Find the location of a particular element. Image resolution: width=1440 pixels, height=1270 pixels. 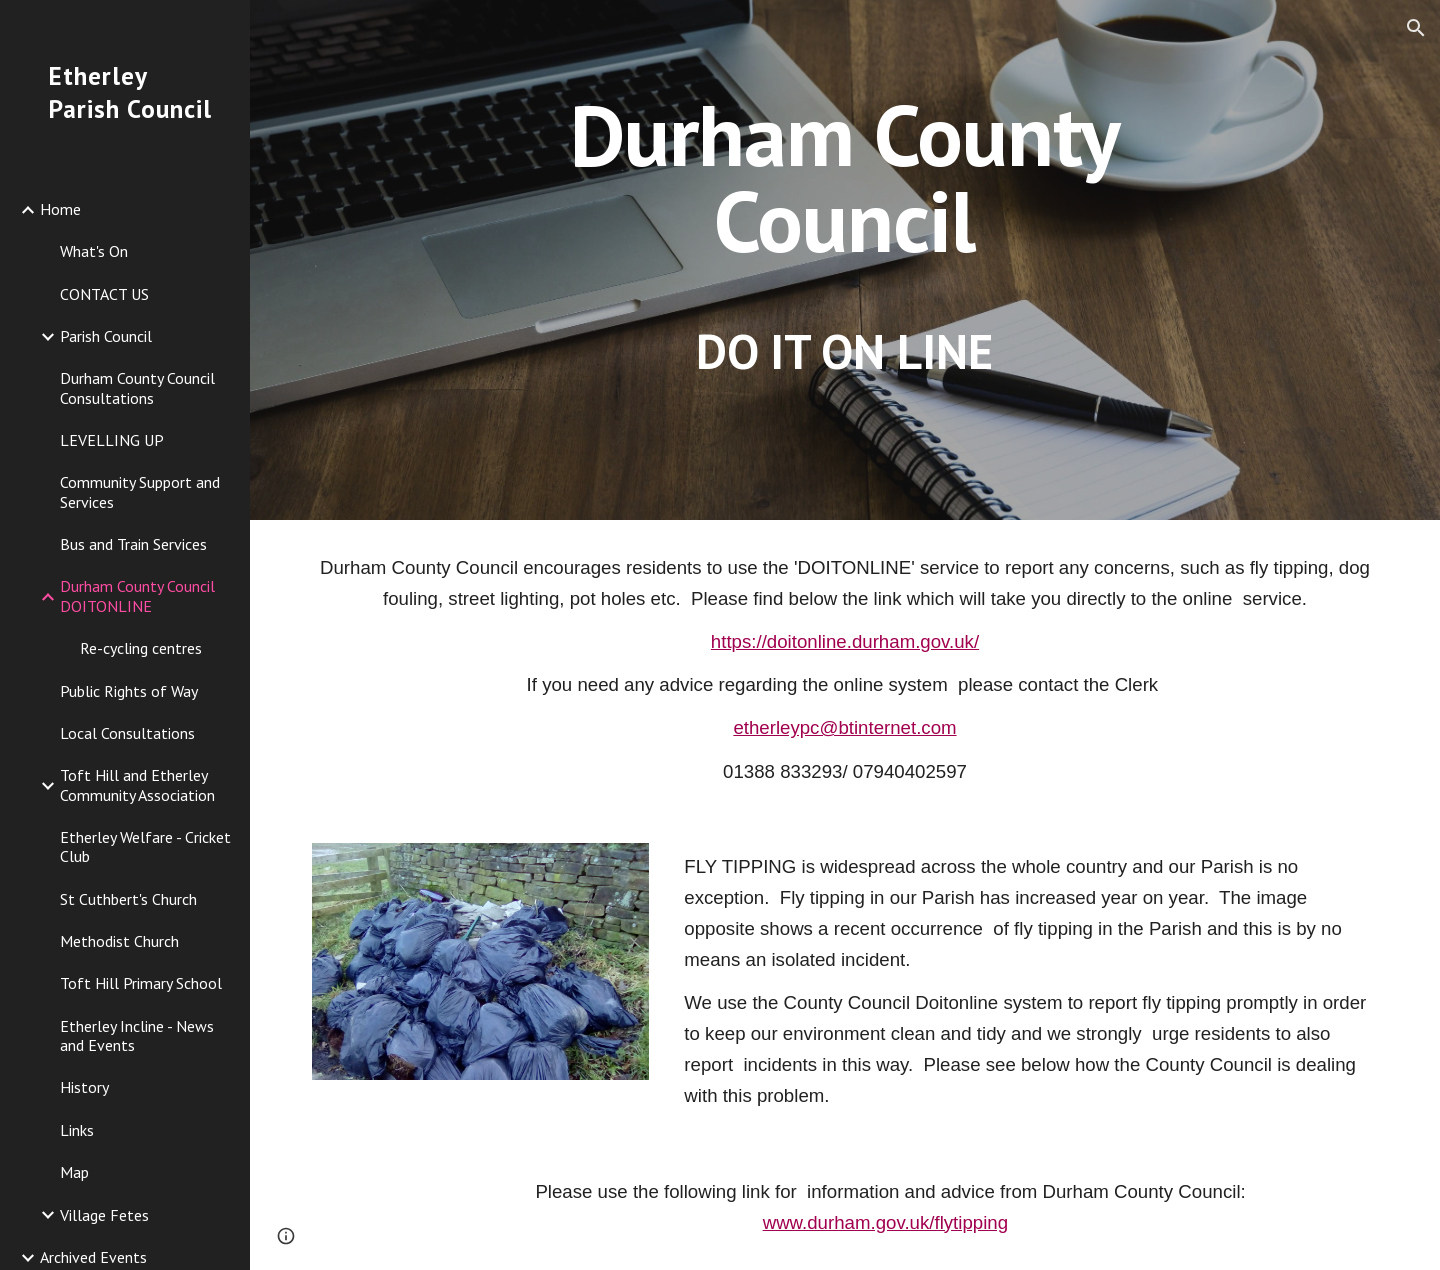

CONTACT US [link] is located at coordinates (104, 294).